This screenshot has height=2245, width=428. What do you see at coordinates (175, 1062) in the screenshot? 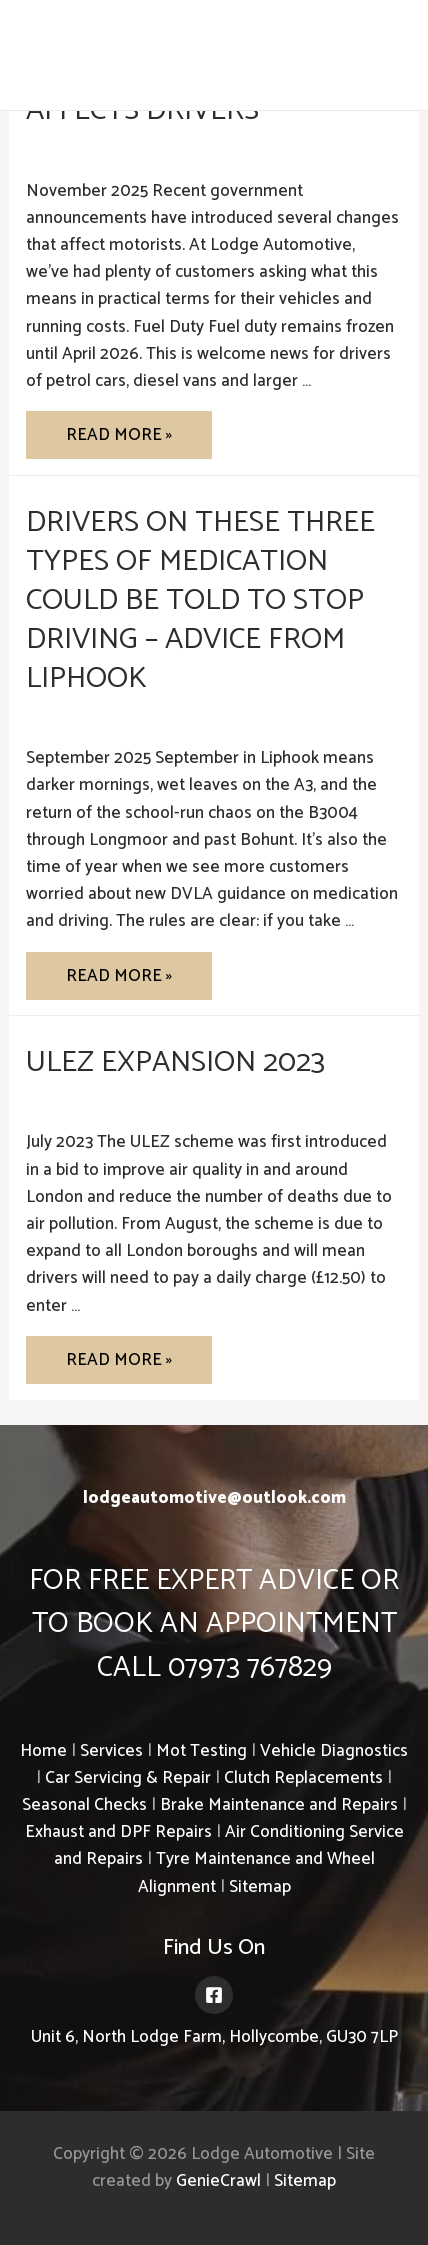
I see `ULEZ Expansion 2023` at bounding box center [175, 1062].